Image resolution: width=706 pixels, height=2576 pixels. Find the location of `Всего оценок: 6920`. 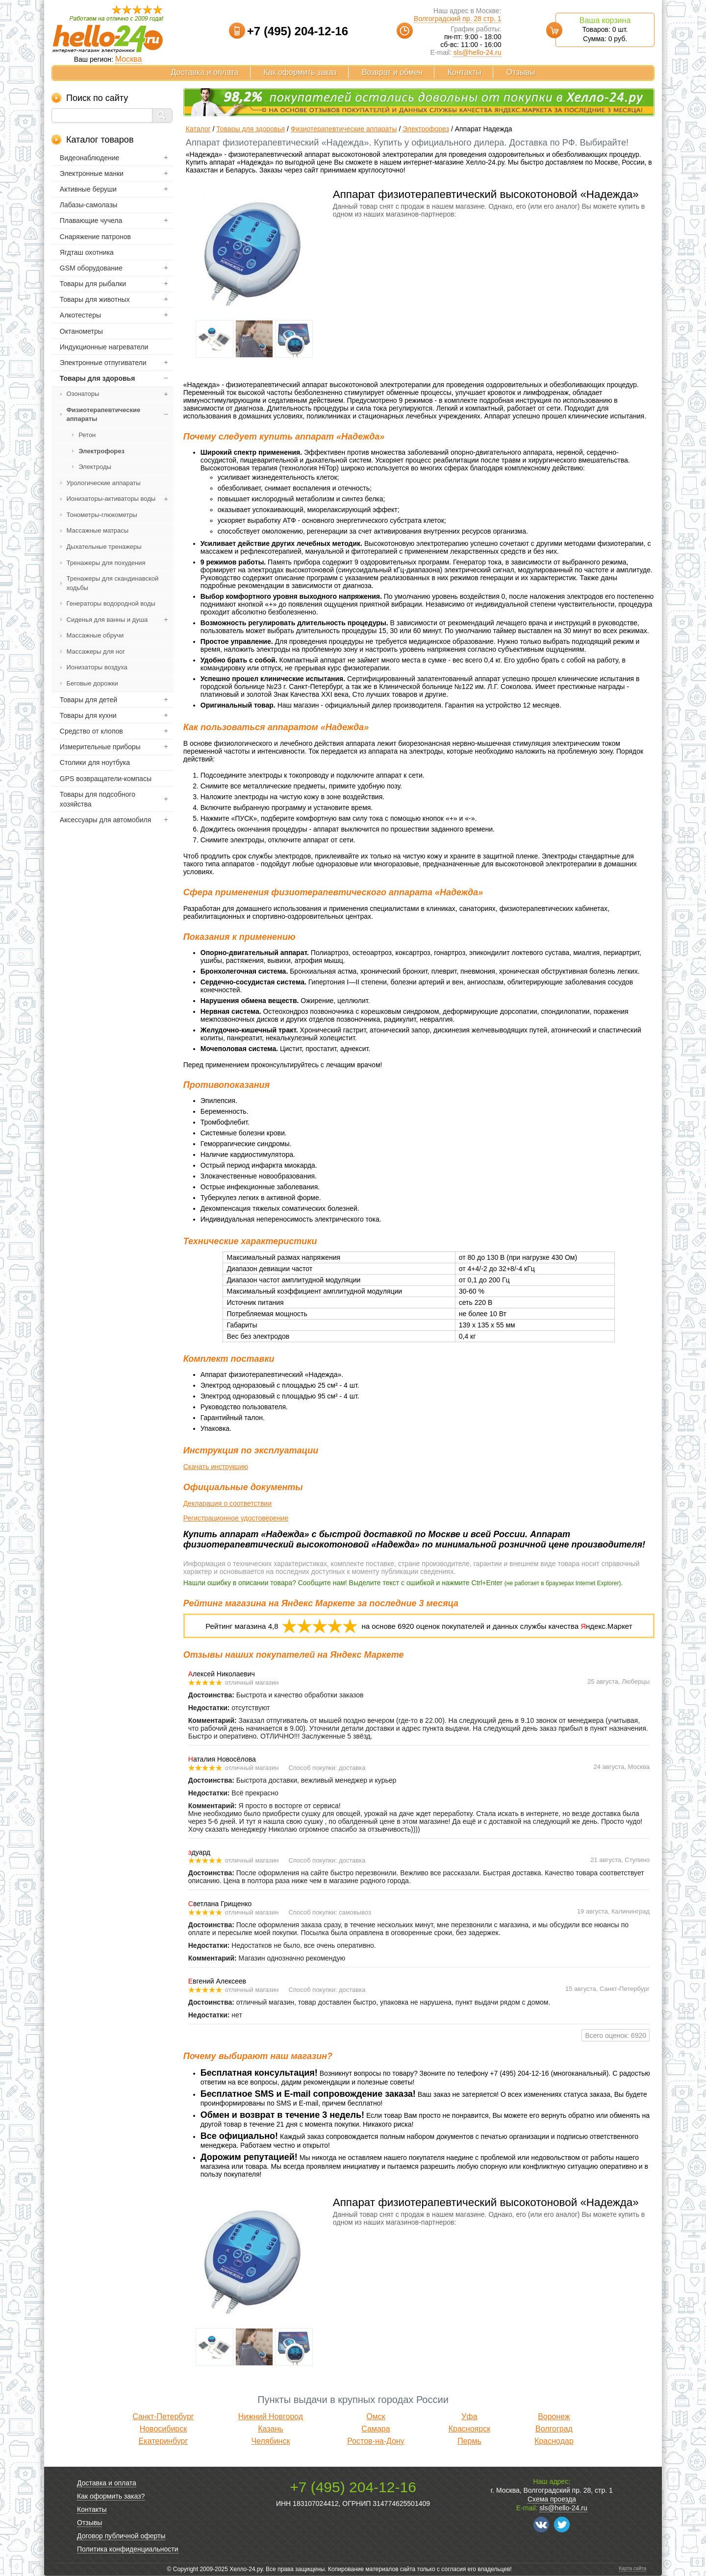

Всего оценок: 6920 is located at coordinates (615, 2035).